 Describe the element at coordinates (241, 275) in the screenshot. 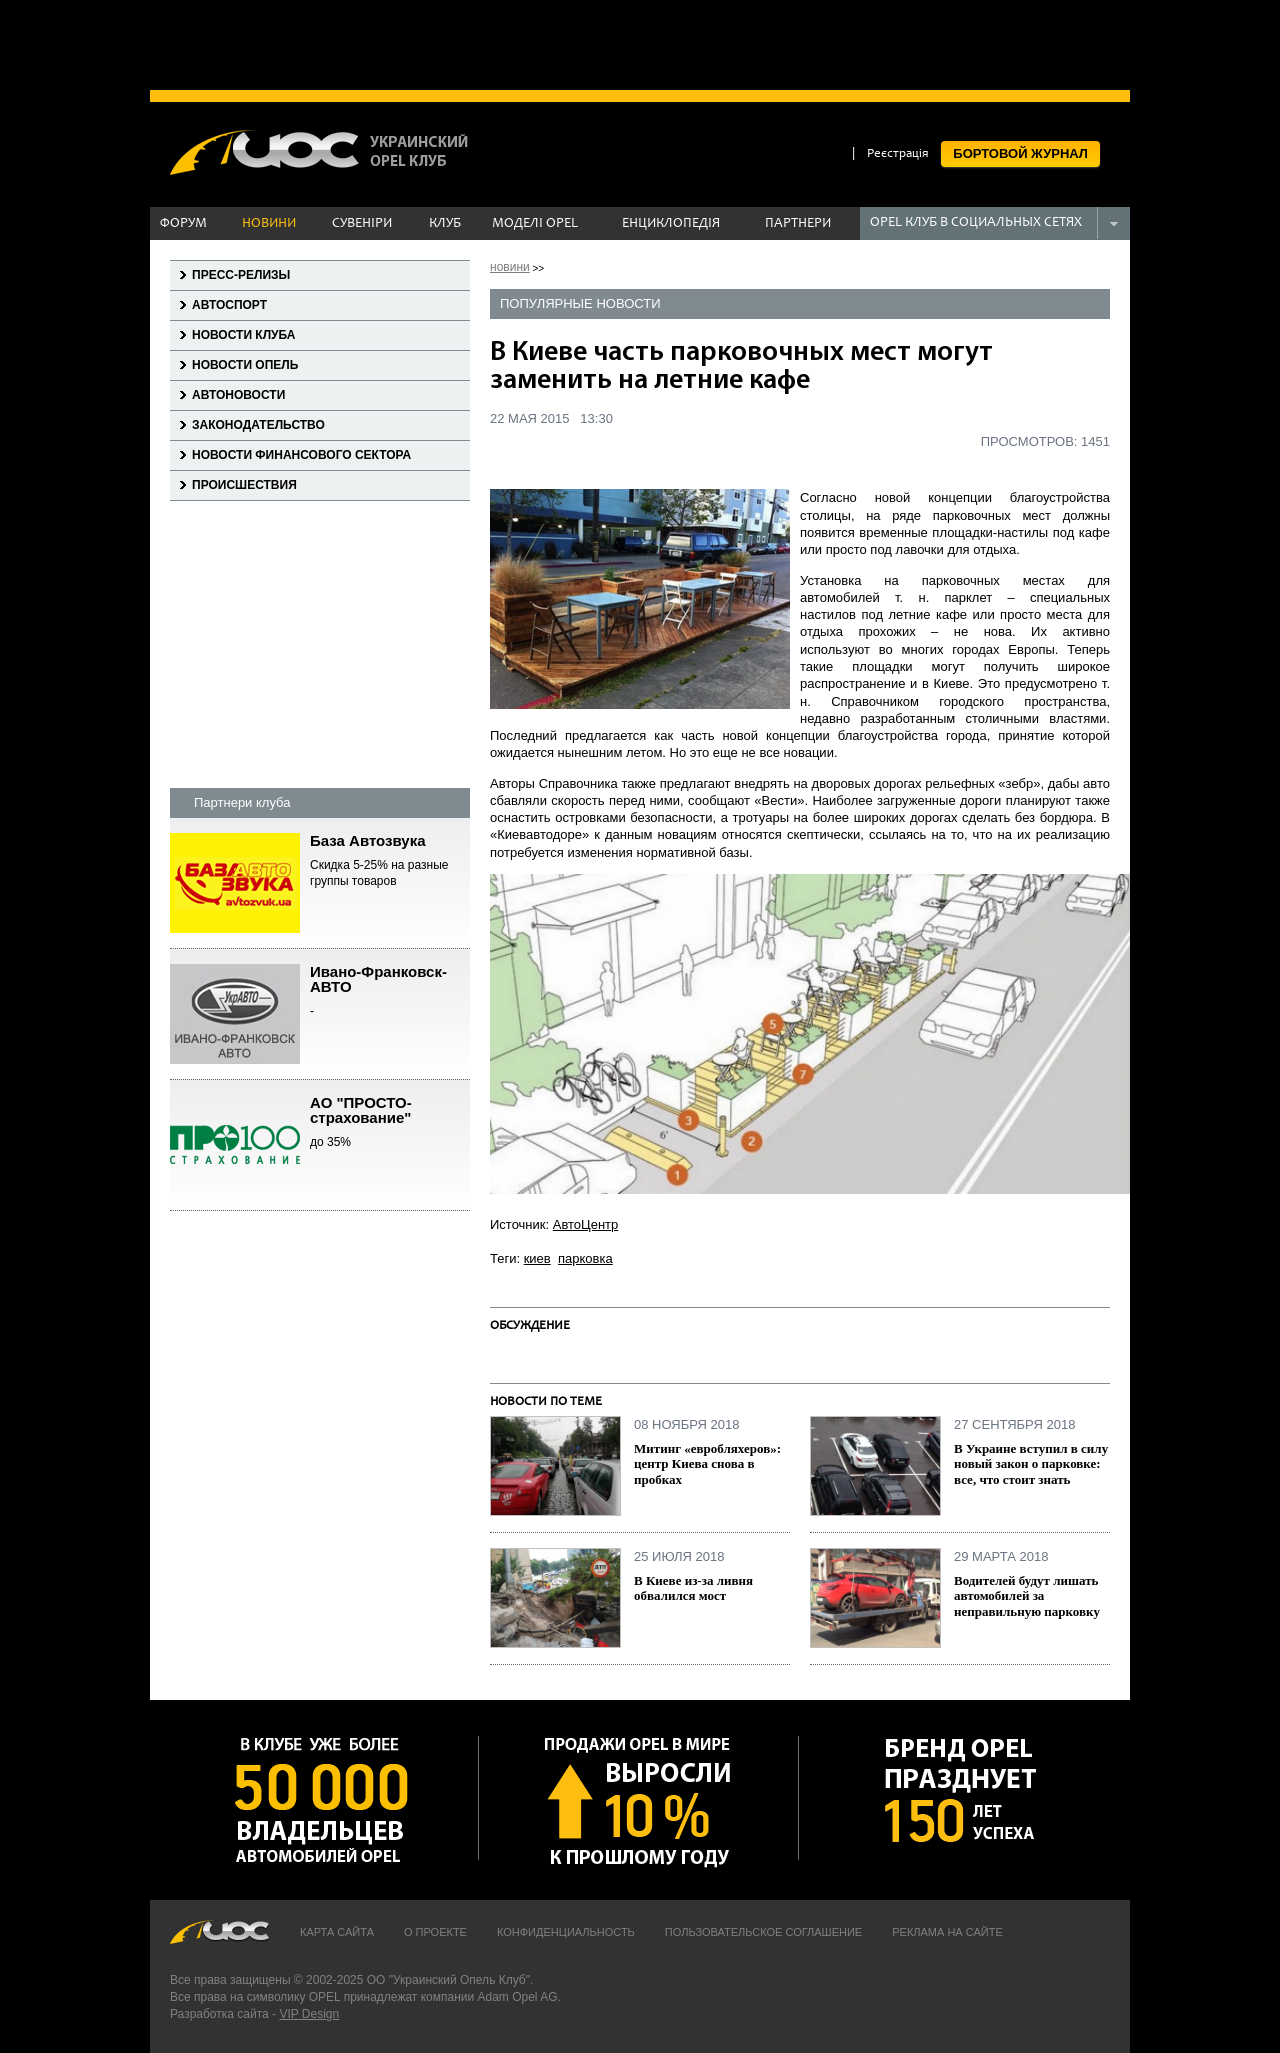

I see `Пресс-релизы` at that location.